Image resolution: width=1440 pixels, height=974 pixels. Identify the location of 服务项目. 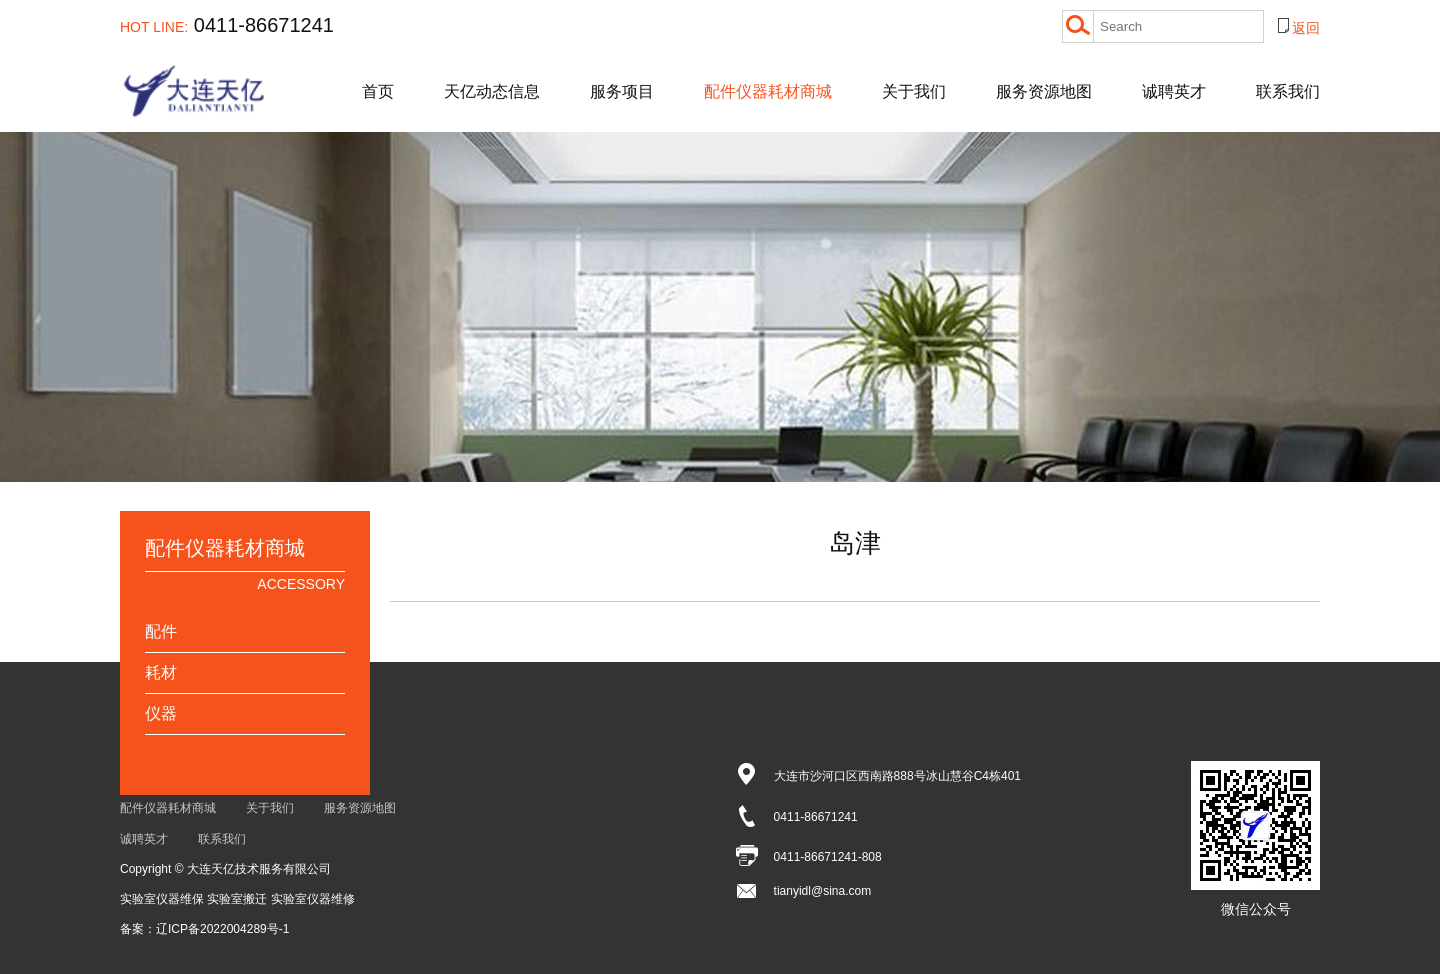
(622, 91).